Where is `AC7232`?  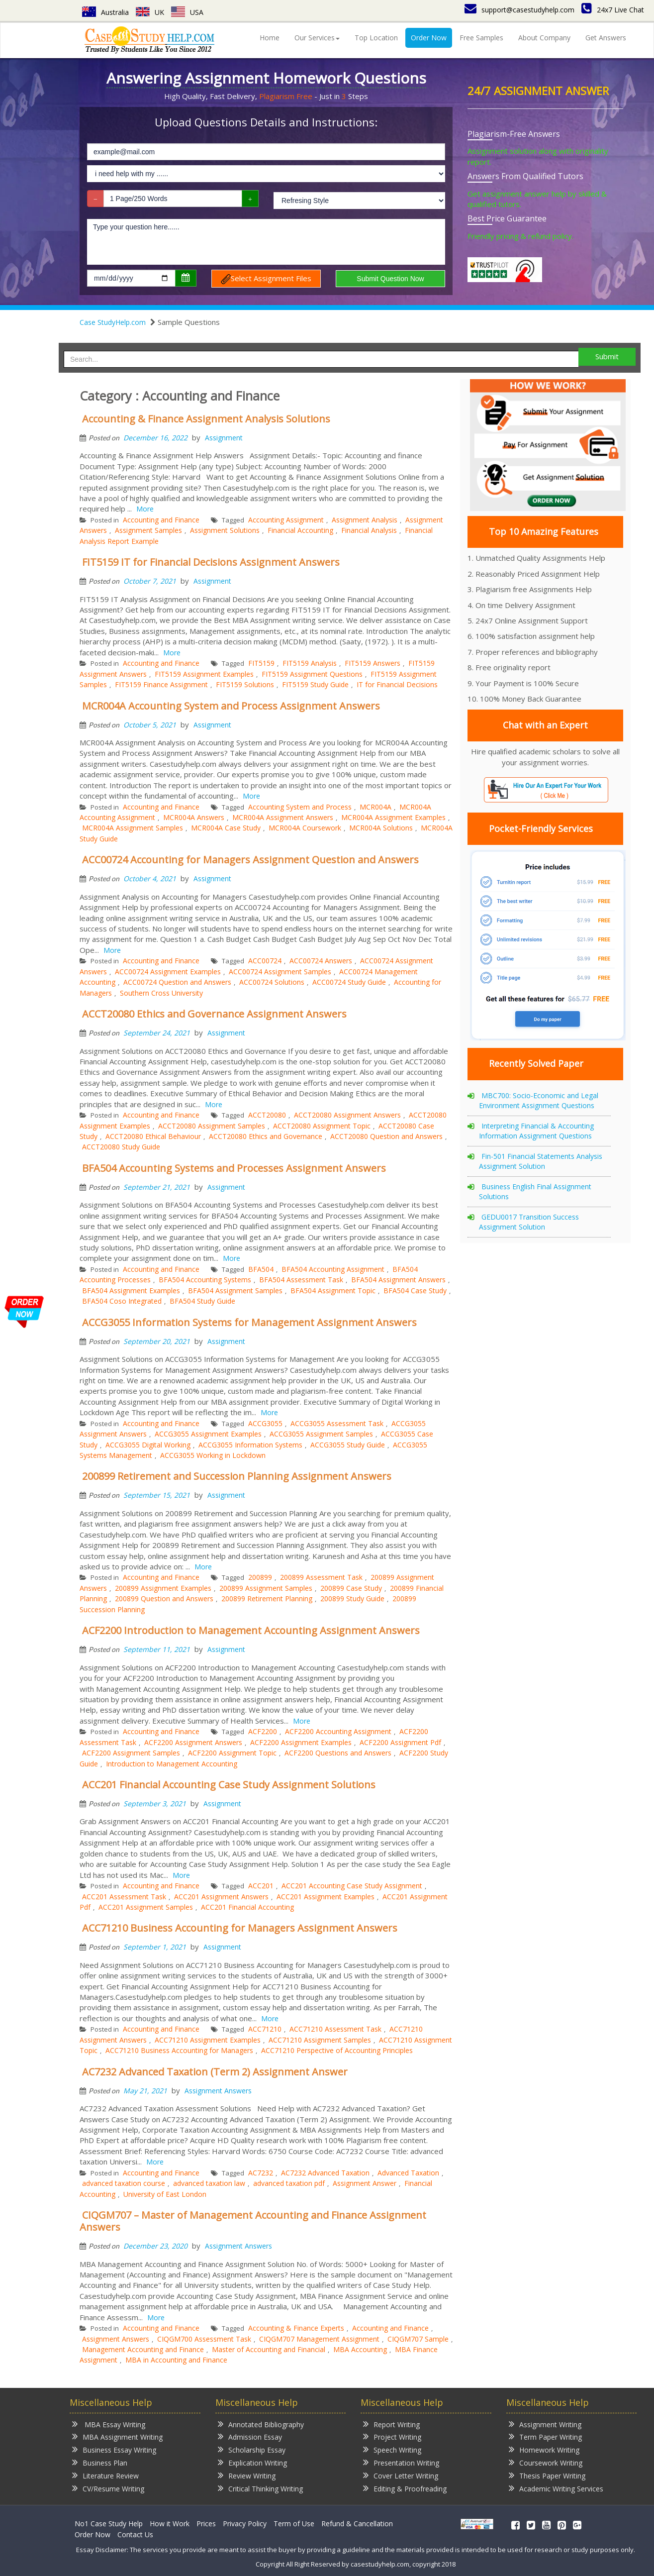
AC7232 is located at coordinates (260, 2172).